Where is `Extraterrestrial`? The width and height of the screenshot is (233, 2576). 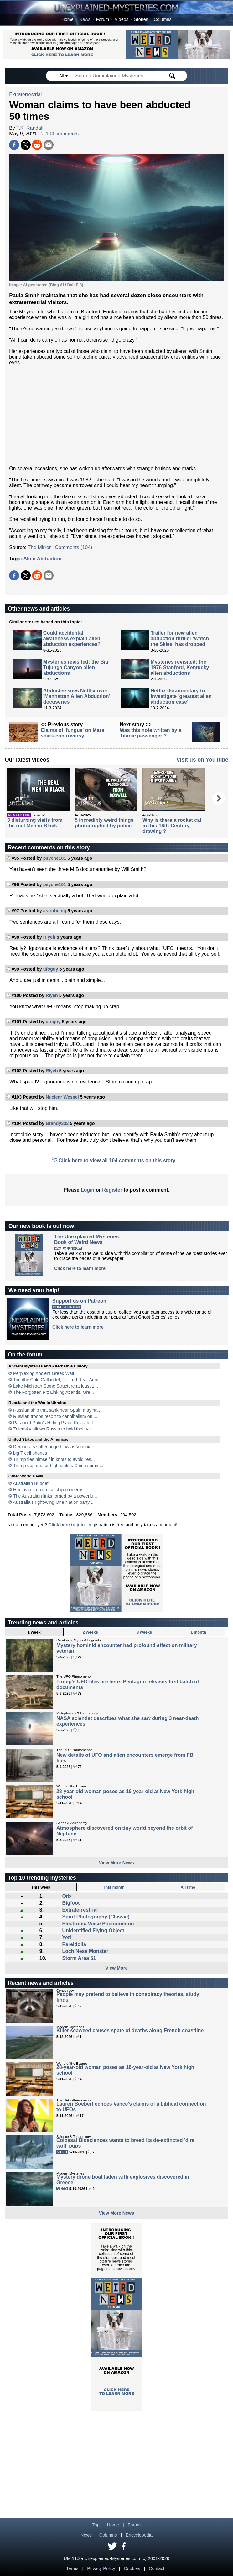 Extraterrestrial is located at coordinates (25, 94).